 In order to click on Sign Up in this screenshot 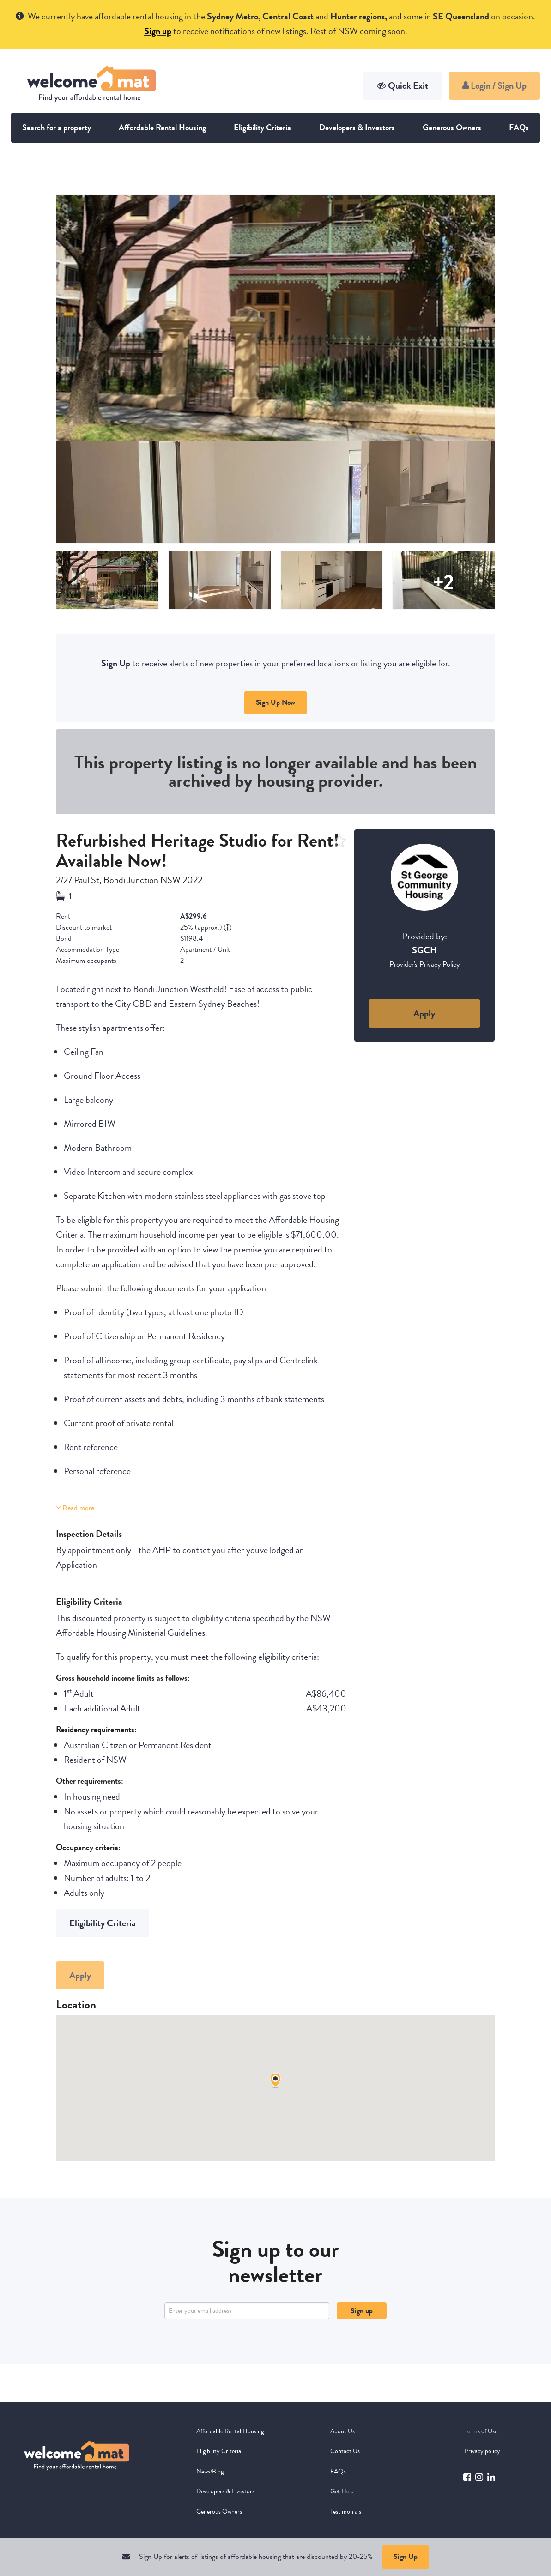, I will do `click(406, 2556)`.